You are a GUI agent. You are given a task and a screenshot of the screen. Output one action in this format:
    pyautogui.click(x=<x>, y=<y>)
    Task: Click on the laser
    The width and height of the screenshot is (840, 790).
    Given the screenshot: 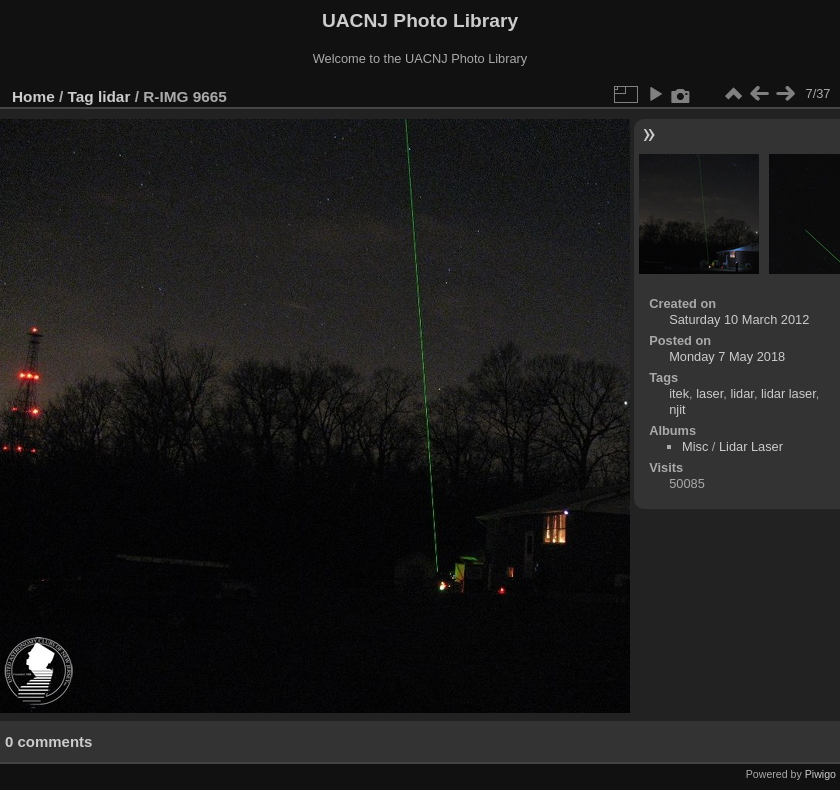 What is the action you would take?
    pyautogui.click(x=709, y=393)
    